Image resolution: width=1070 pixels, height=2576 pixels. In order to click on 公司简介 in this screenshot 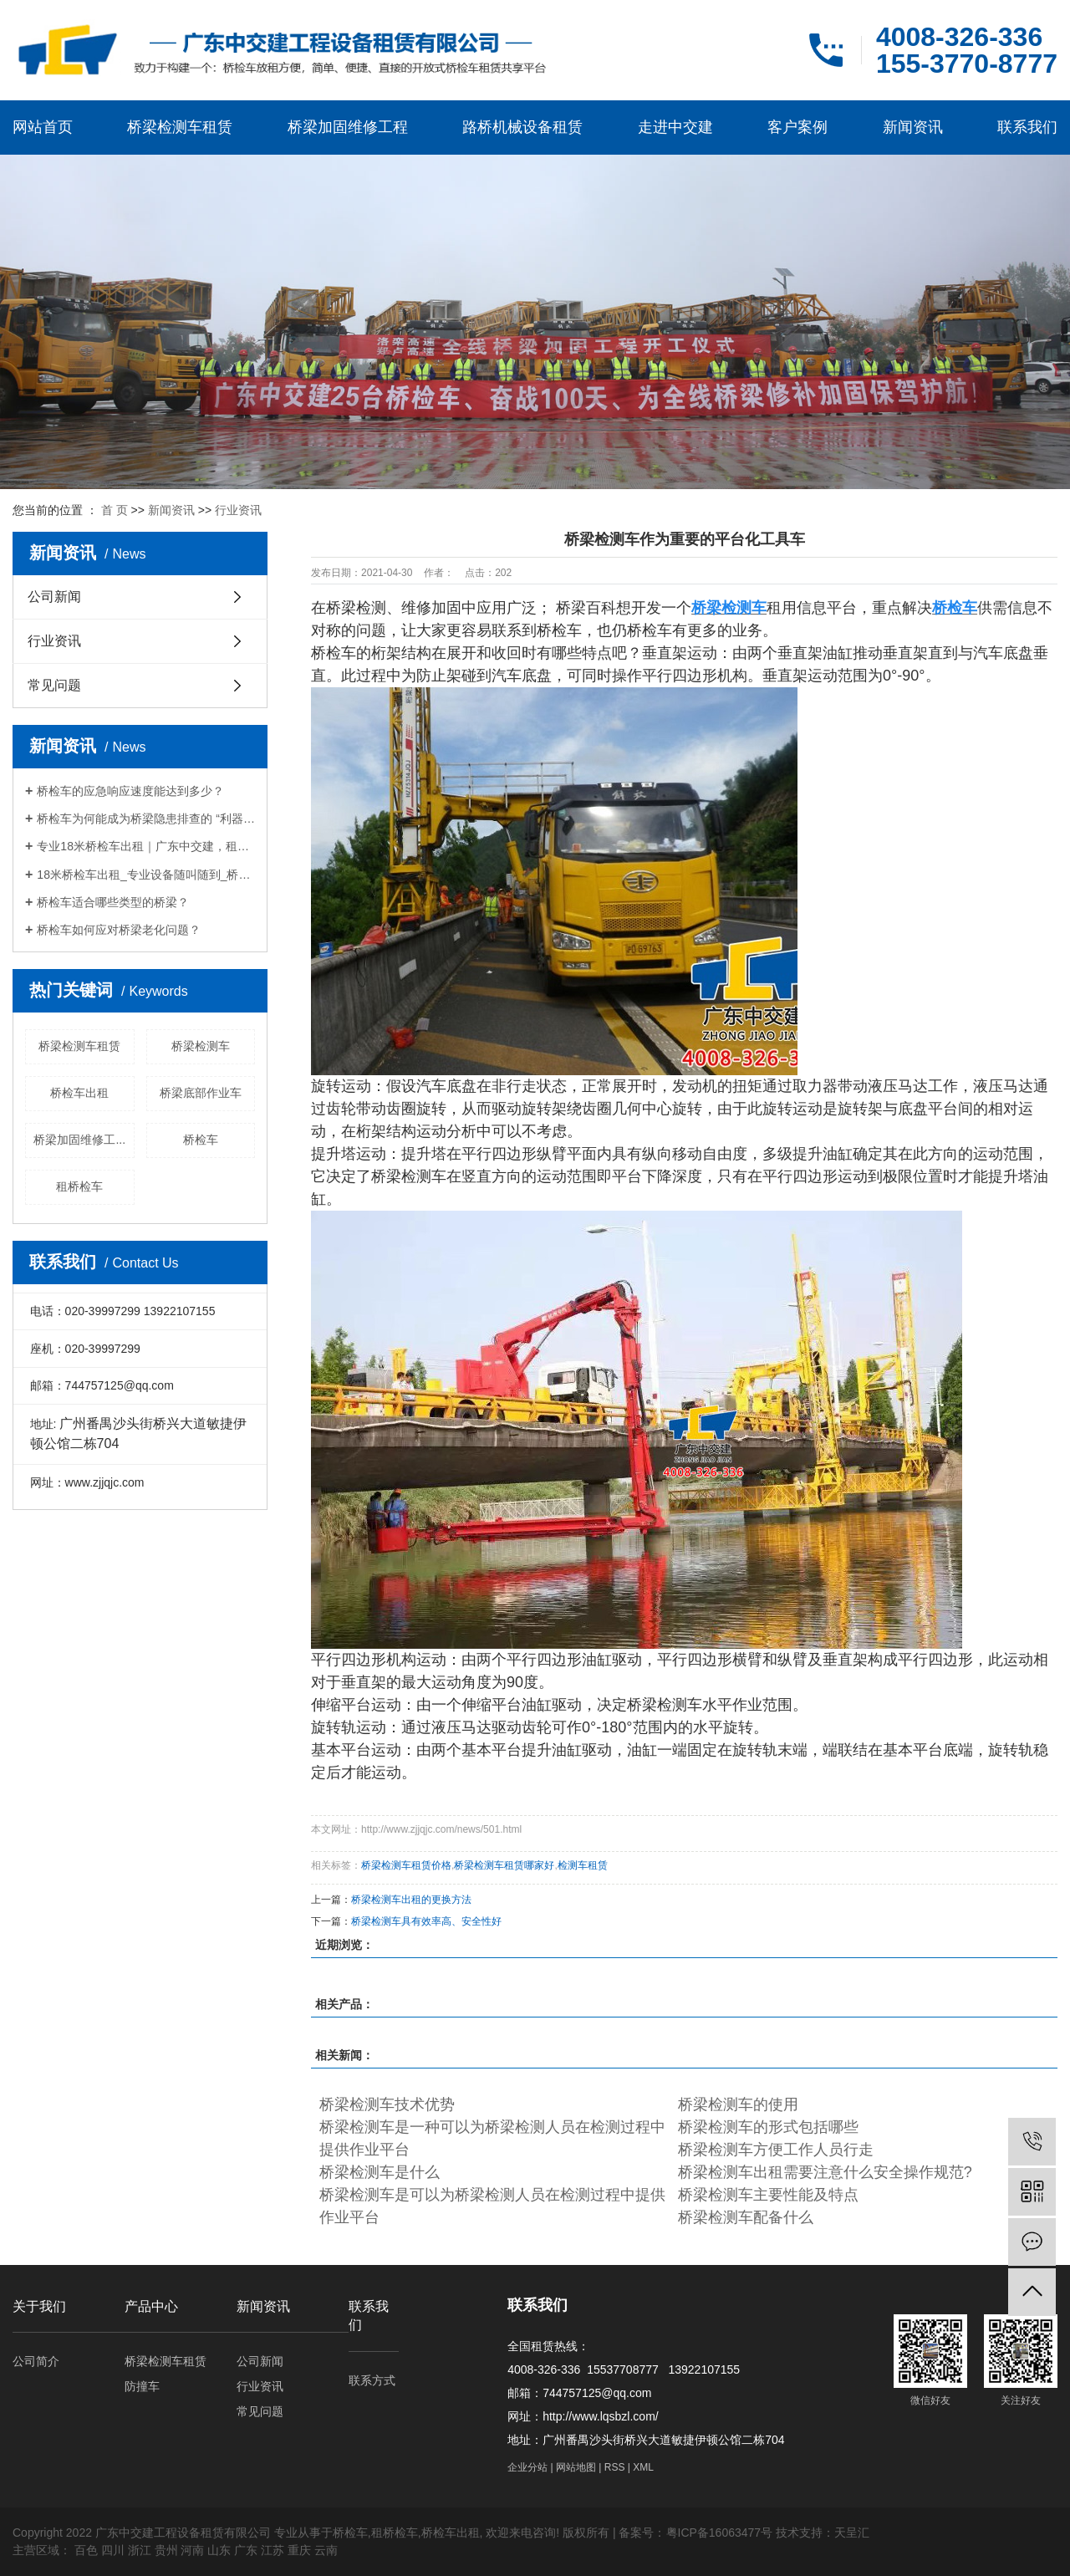, I will do `click(36, 2361)`.